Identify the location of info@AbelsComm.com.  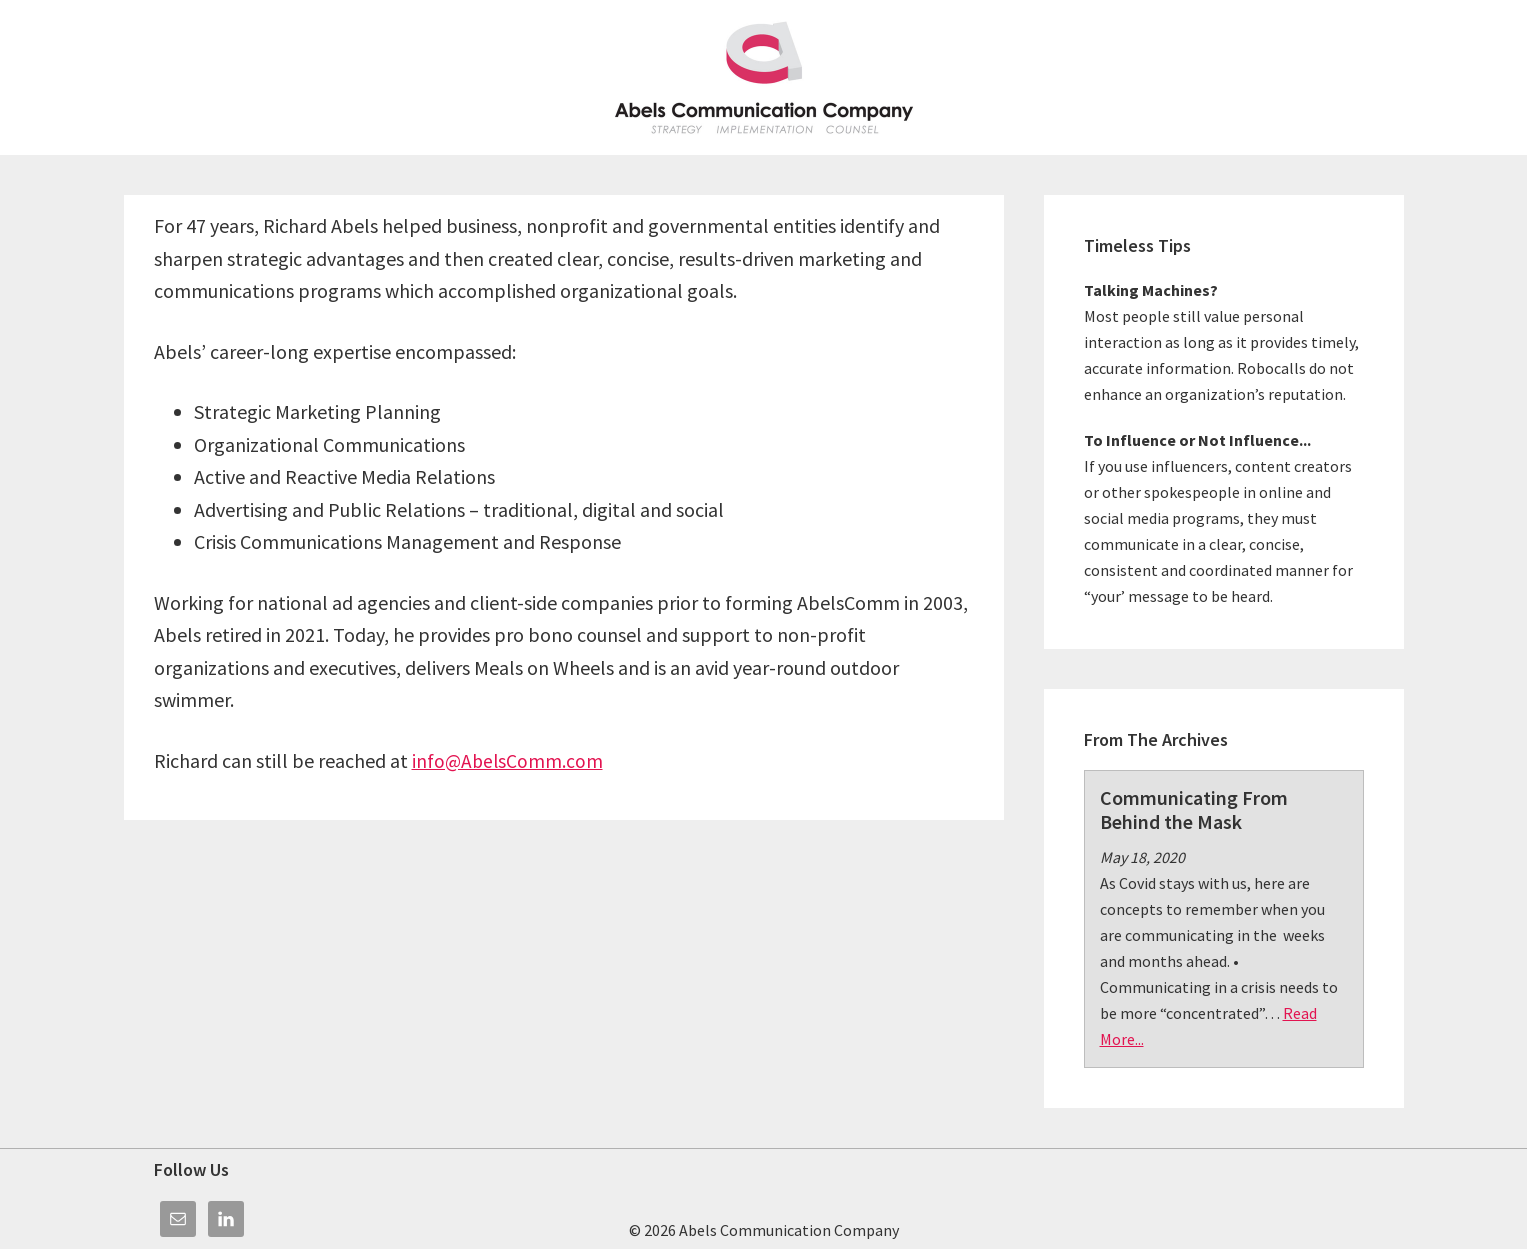
(509, 760).